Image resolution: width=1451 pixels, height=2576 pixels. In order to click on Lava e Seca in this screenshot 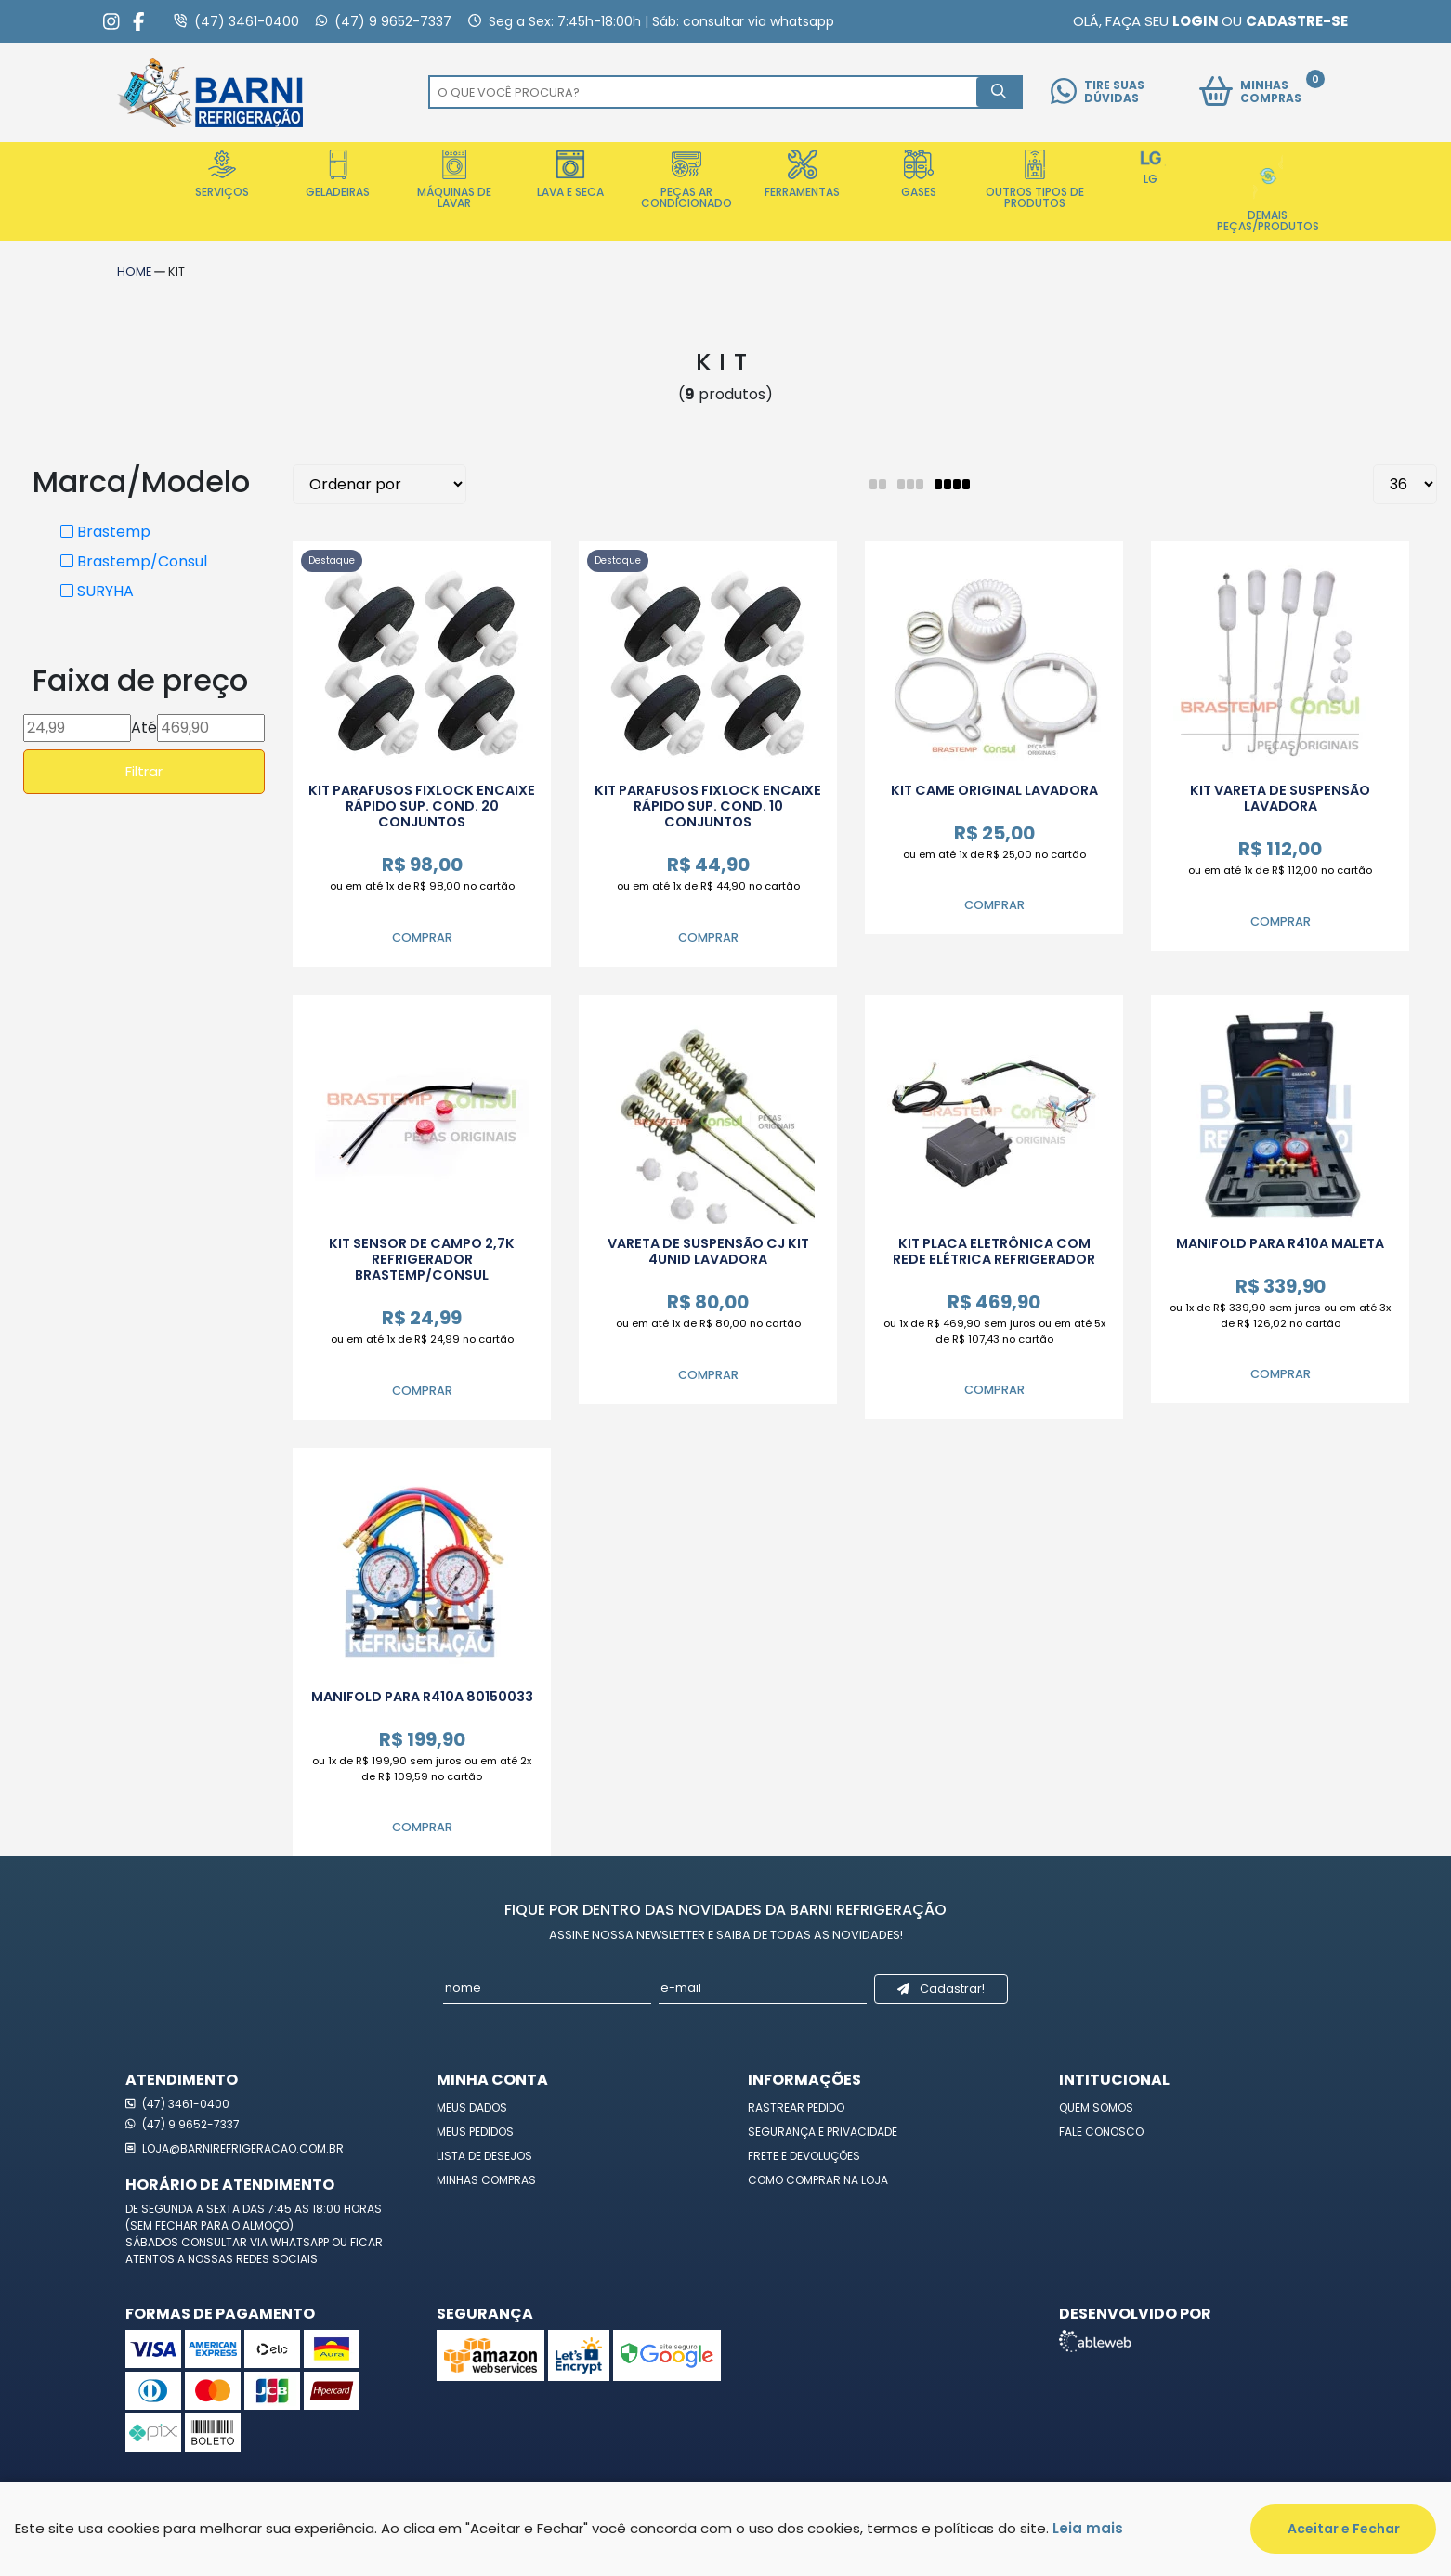, I will do `click(570, 175)`.